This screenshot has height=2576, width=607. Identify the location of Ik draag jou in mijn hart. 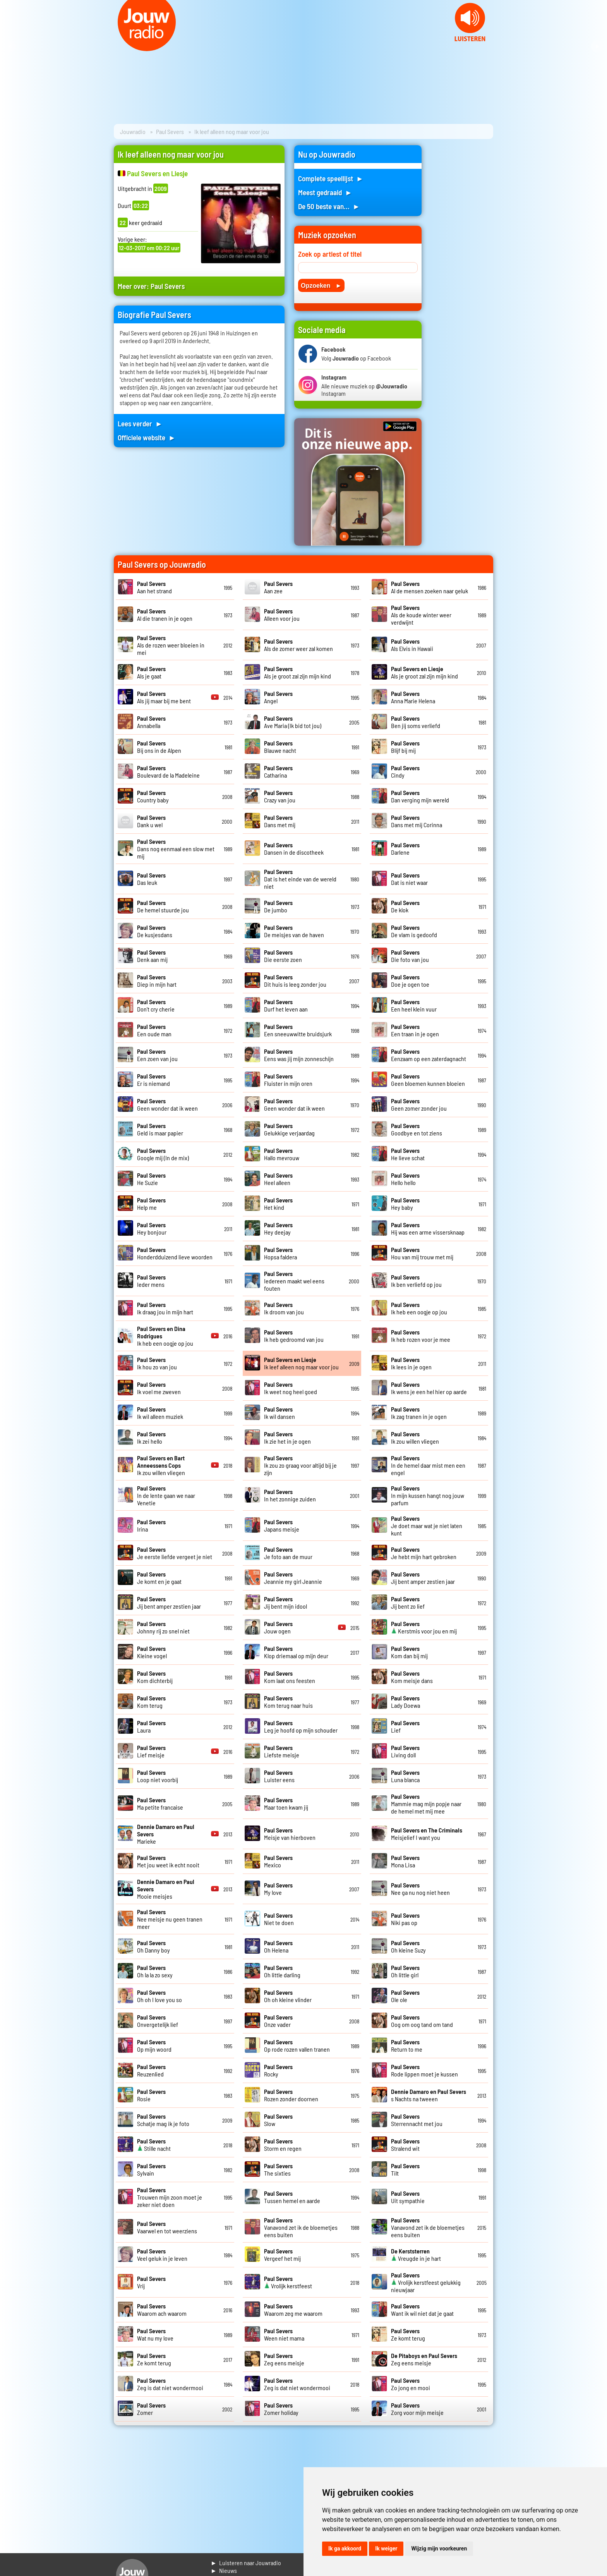
(165, 1308).